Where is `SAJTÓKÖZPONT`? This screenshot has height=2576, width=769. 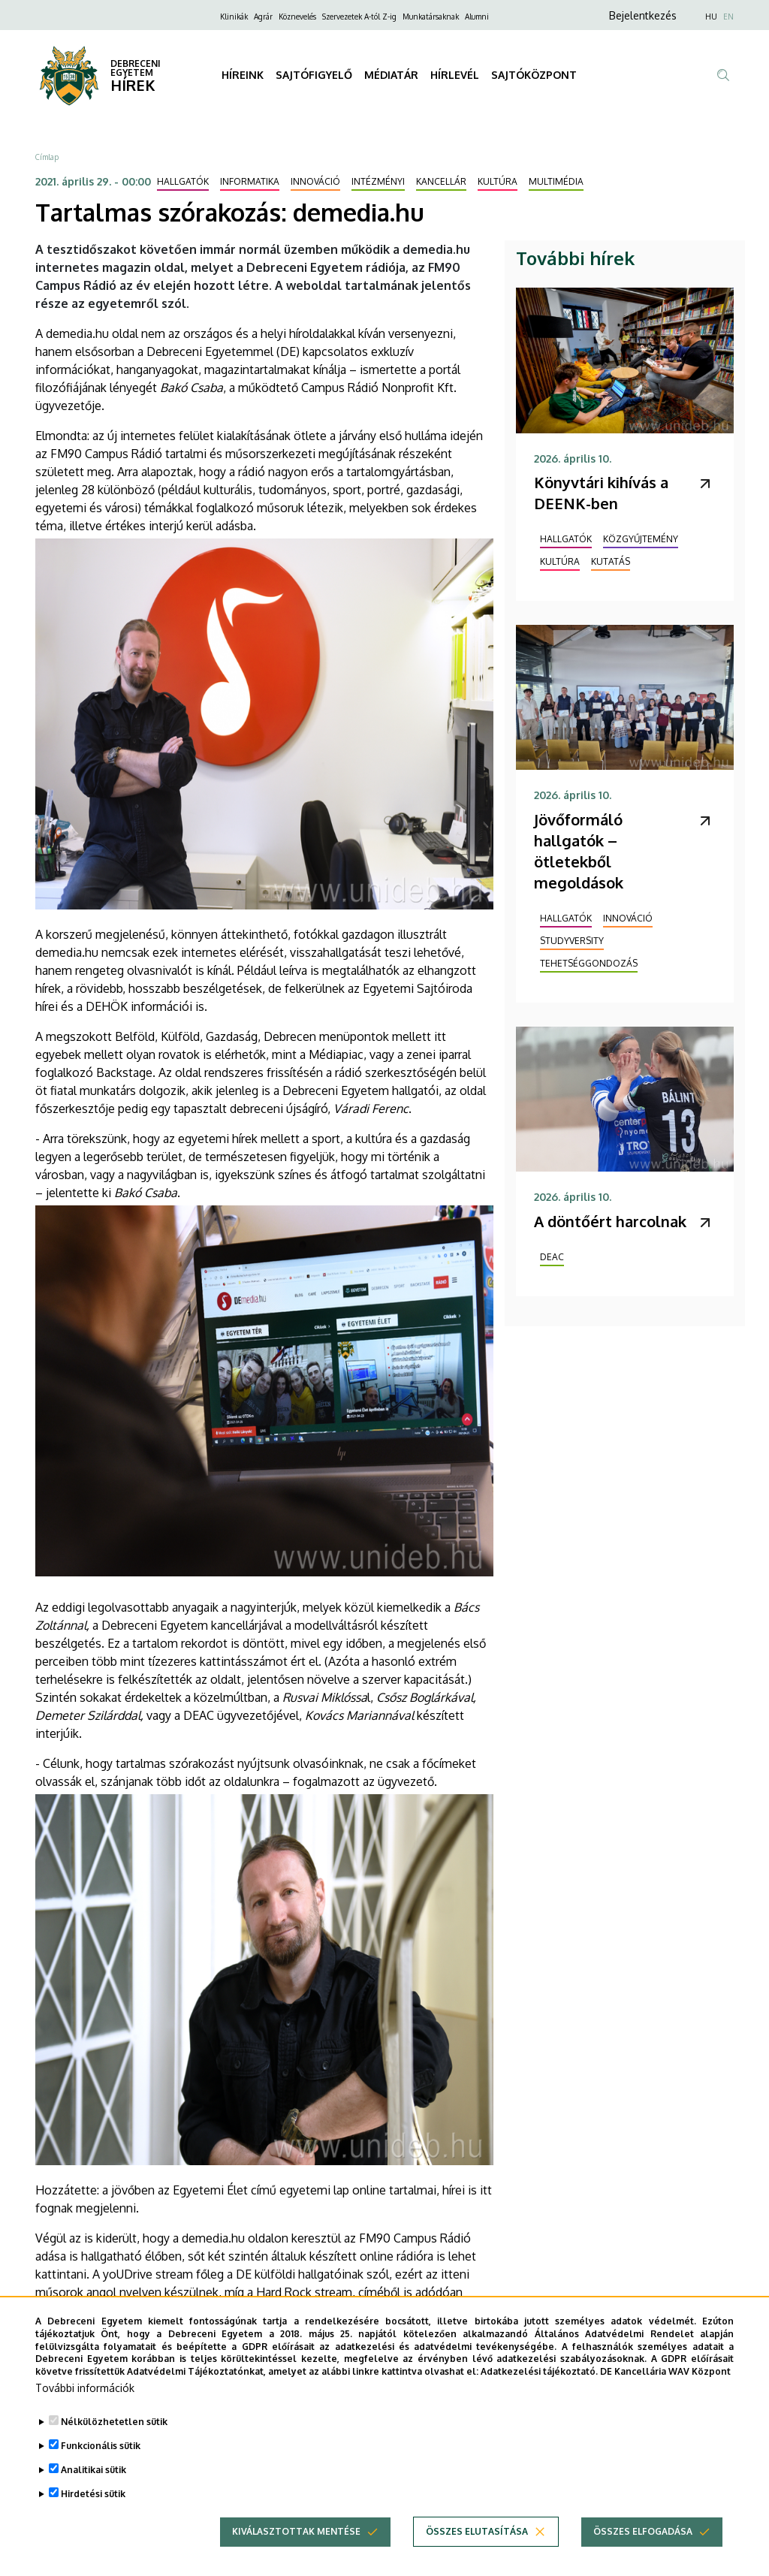
SAJTÓKÖZPONT is located at coordinates (534, 74).